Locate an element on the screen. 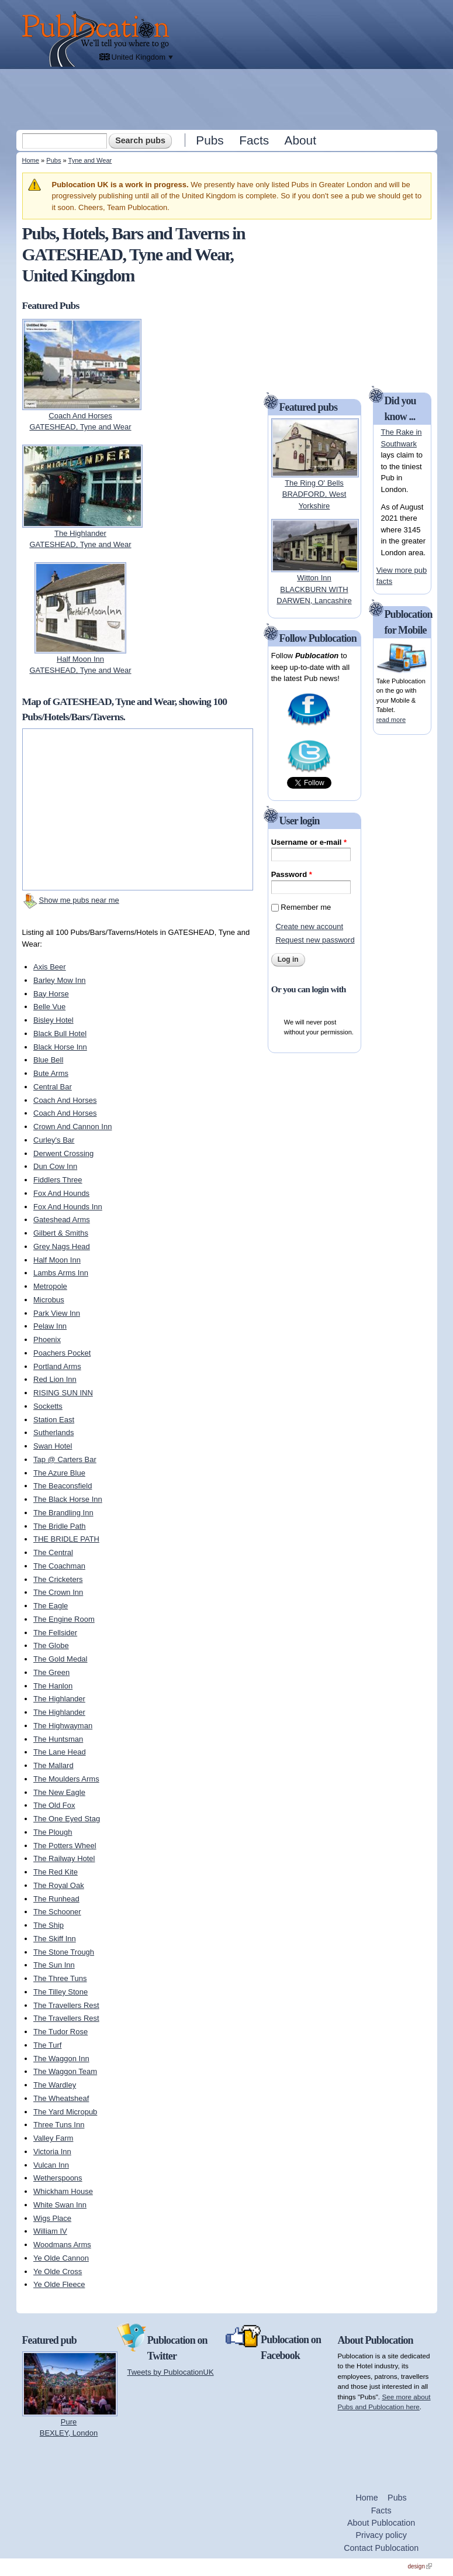 The image size is (453, 2576). Password is located at coordinates (291, 874).